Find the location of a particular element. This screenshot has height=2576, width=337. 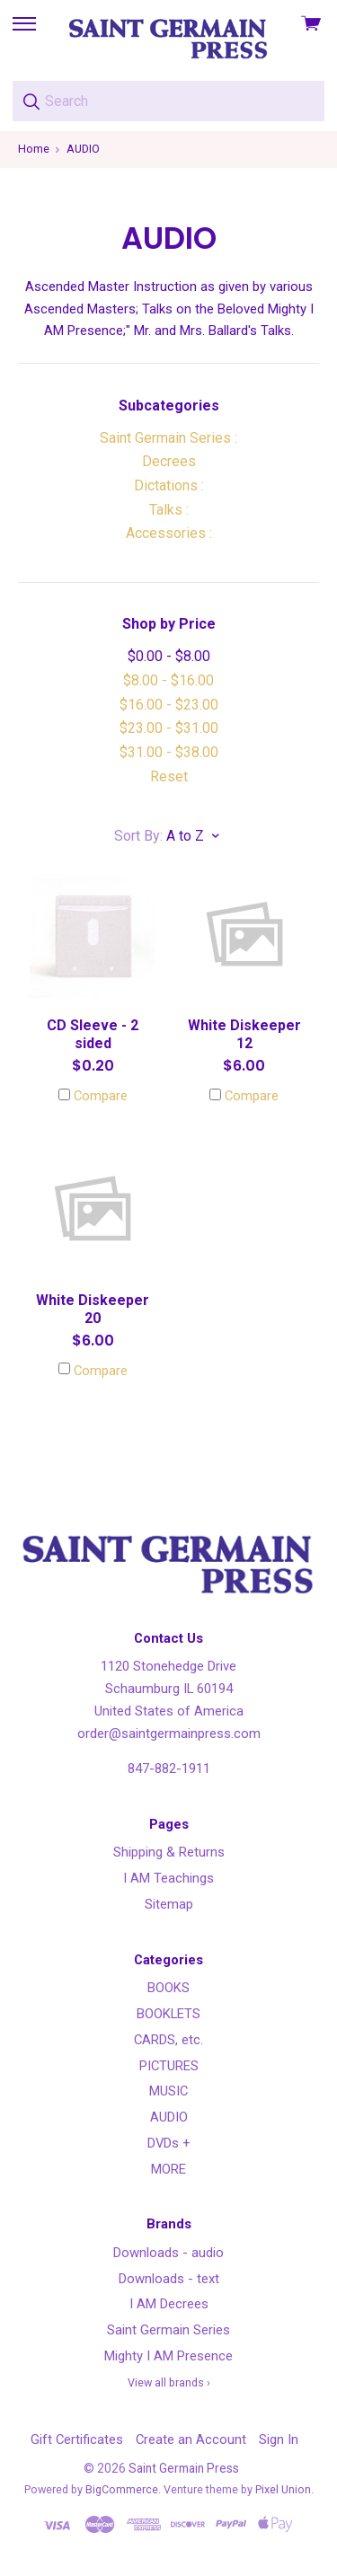

Saint Germain Series is located at coordinates (168, 2330).